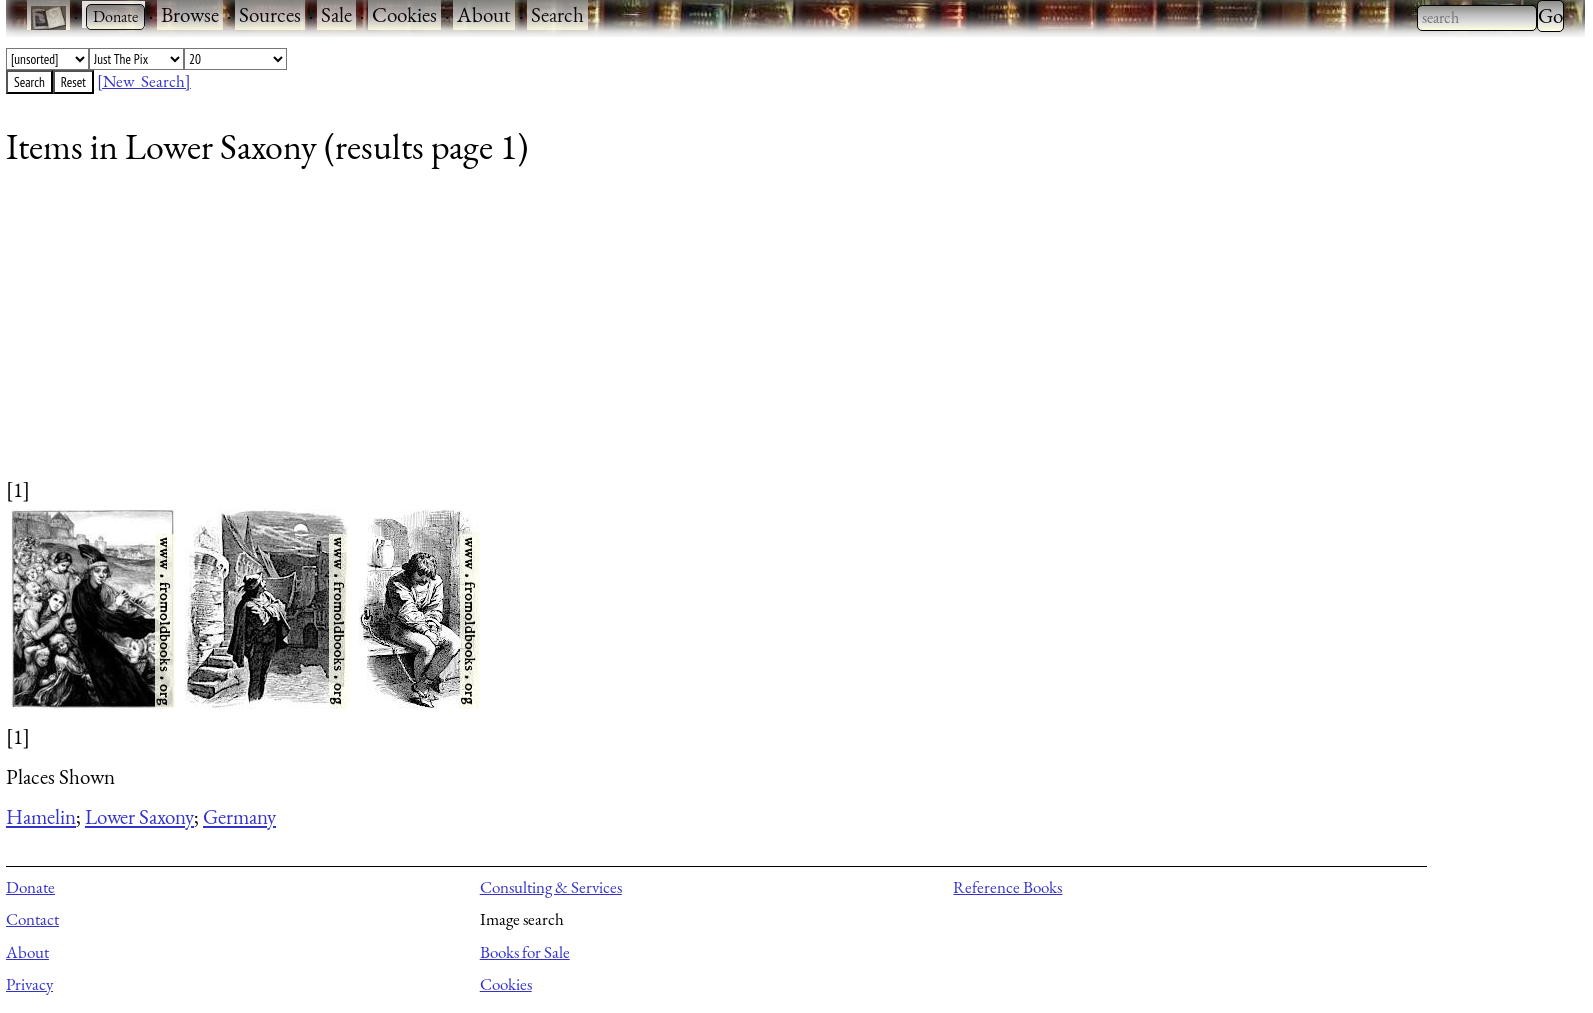 The width and height of the screenshot is (1593, 1013). What do you see at coordinates (41, 816) in the screenshot?
I see `Hamelin` at bounding box center [41, 816].